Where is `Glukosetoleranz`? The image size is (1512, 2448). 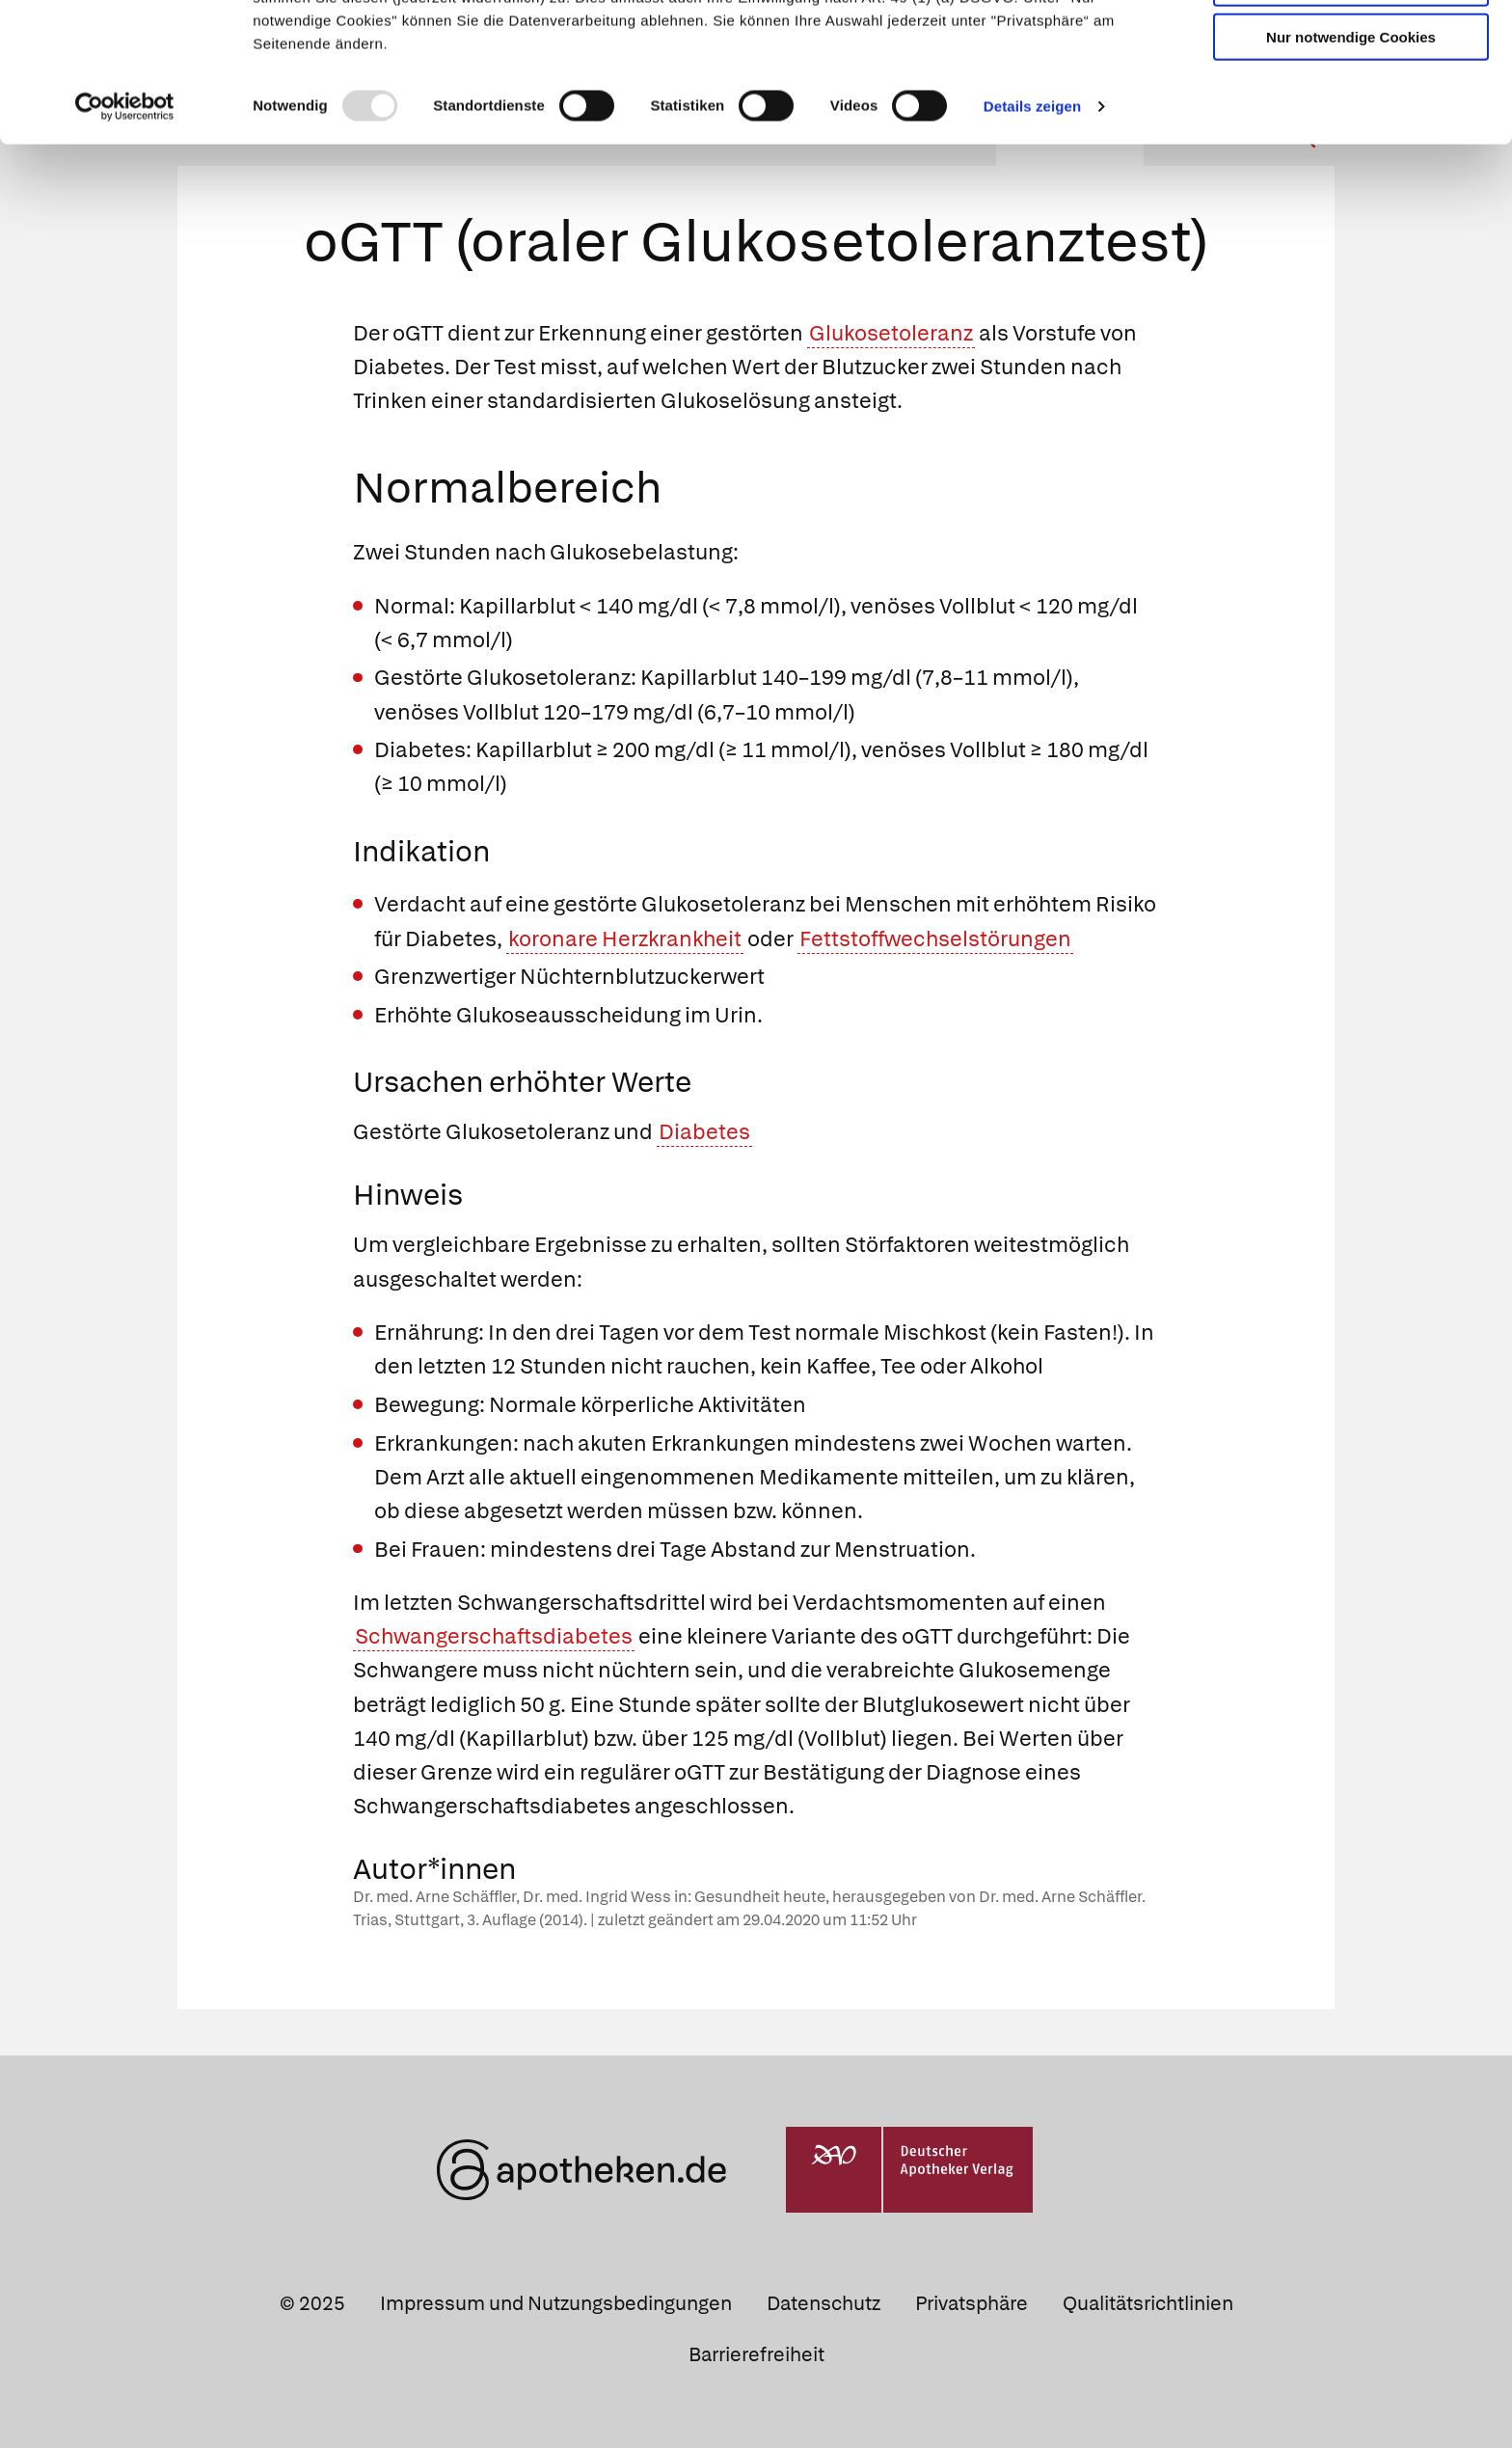
Glukosetoleranz is located at coordinates (891, 333).